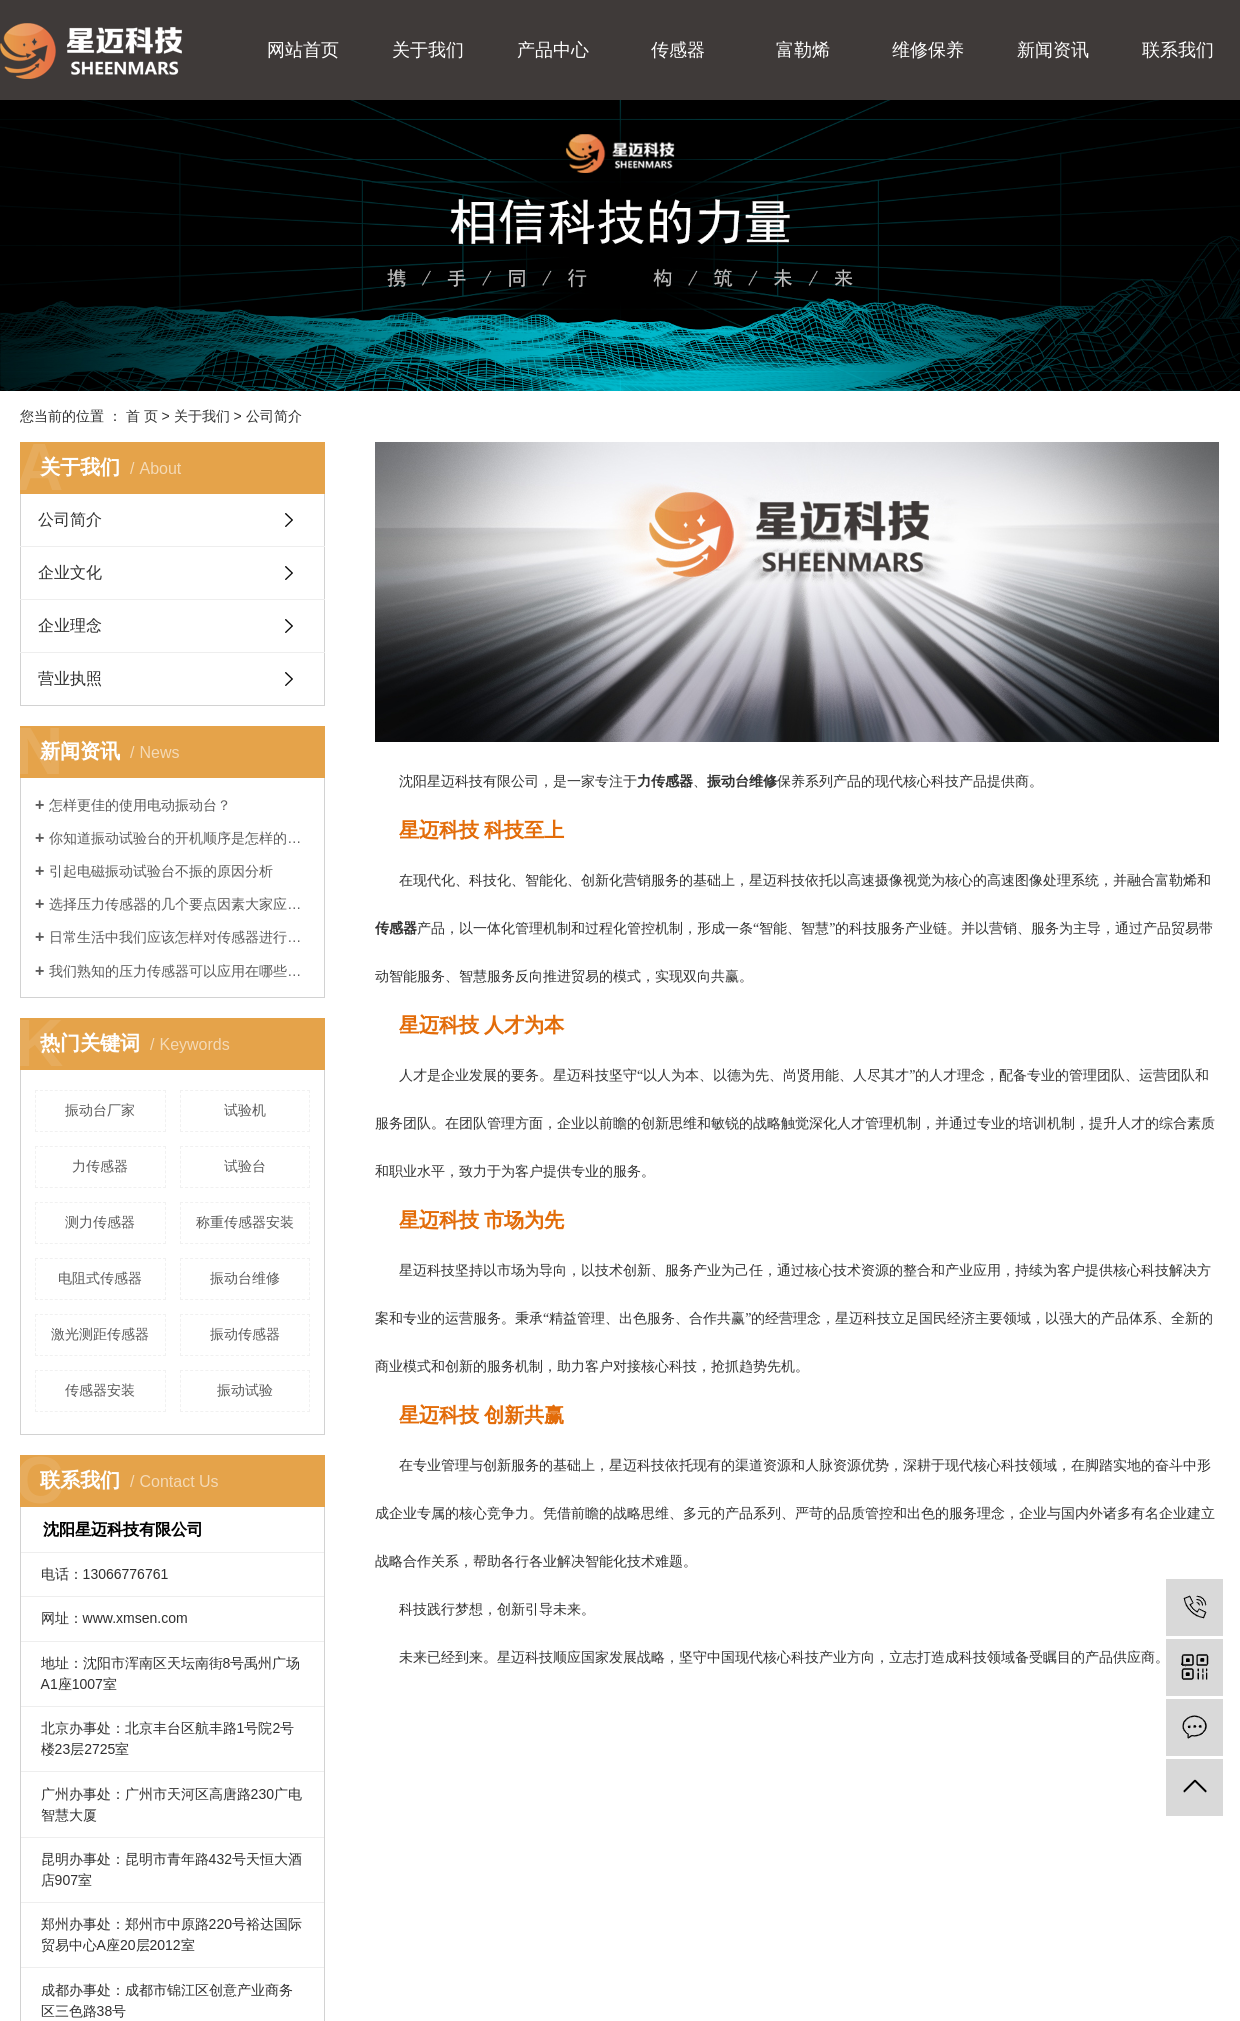  I want to click on 新闻资讯, so click(1053, 50).